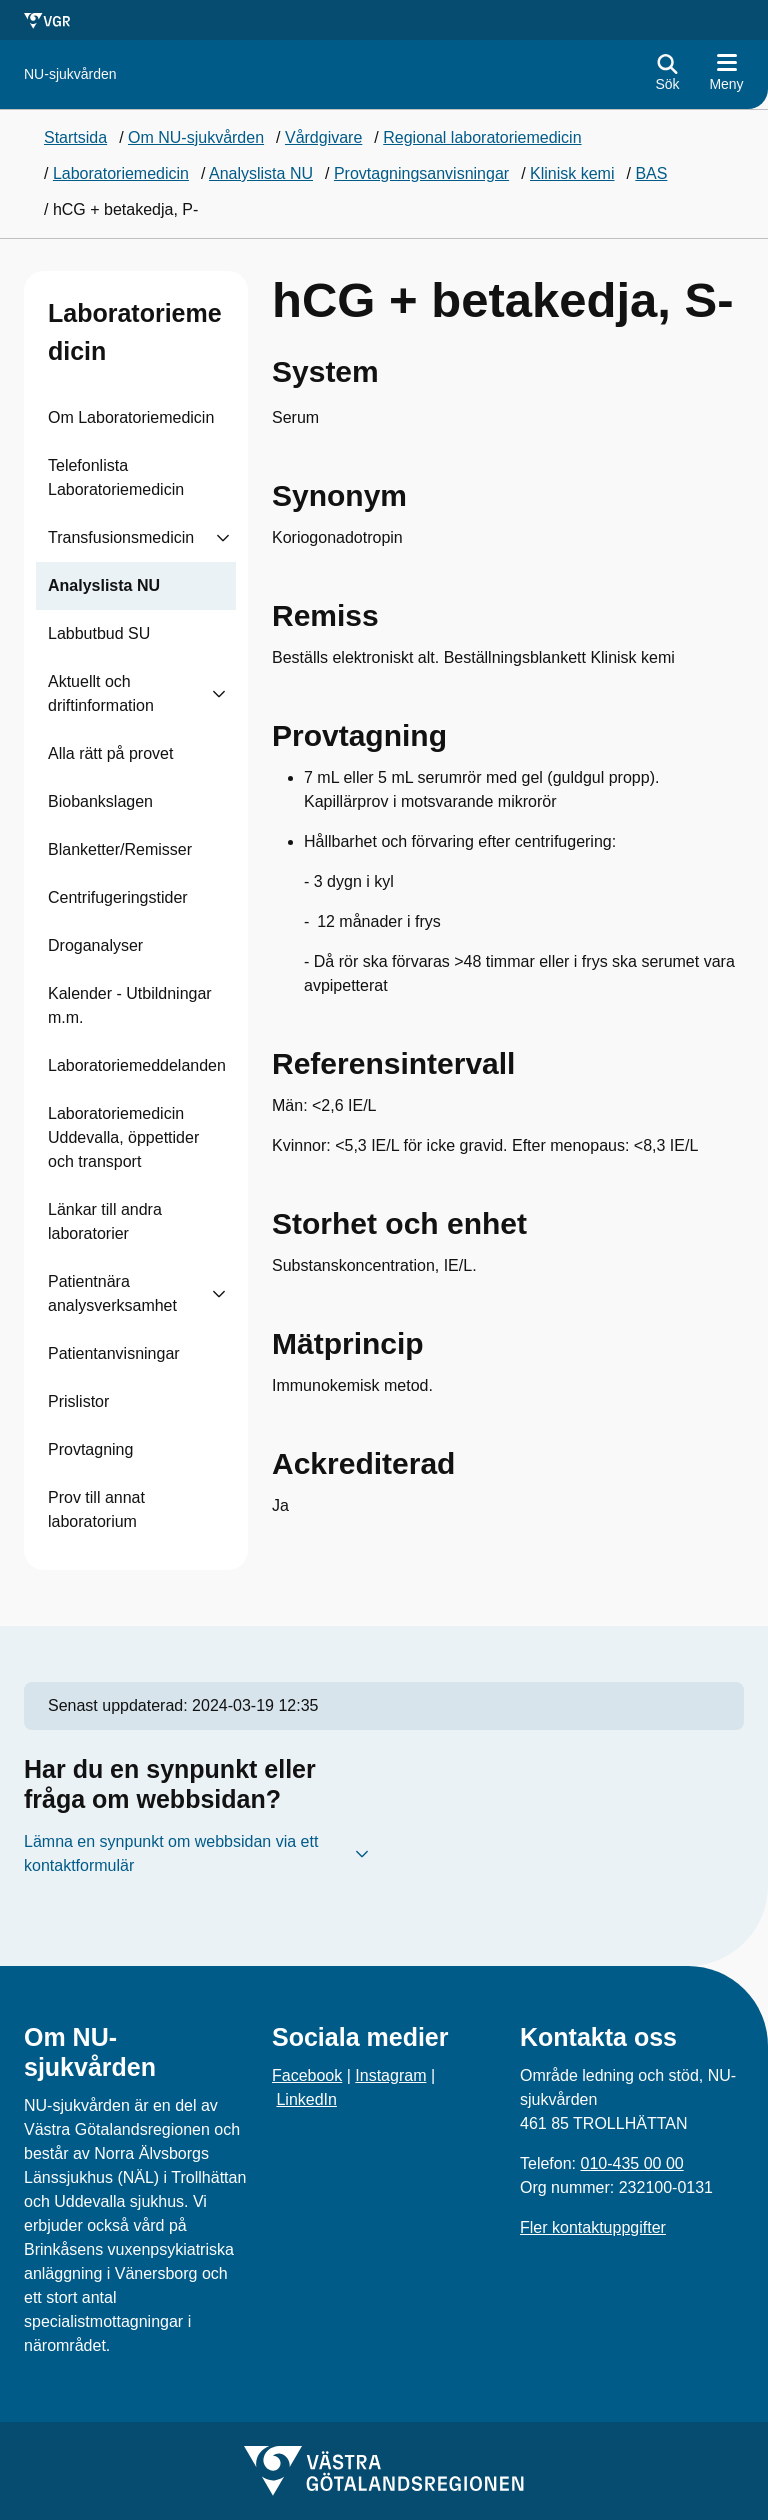 The width and height of the screenshot is (768, 2520). Describe the element at coordinates (116, 477) in the screenshot. I see `Telefonlista Laboratoriemedicin` at that location.